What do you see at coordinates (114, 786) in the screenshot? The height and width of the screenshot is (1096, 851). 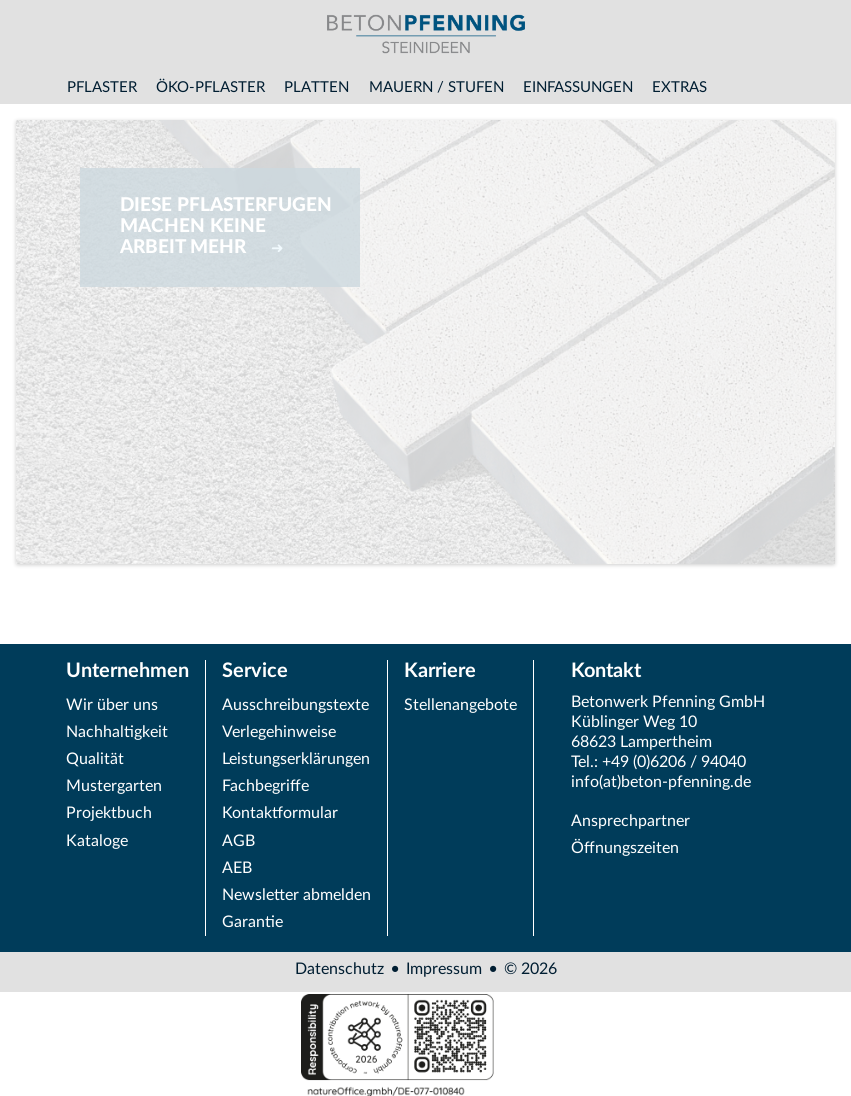 I see `Mustergarten` at bounding box center [114, 786].